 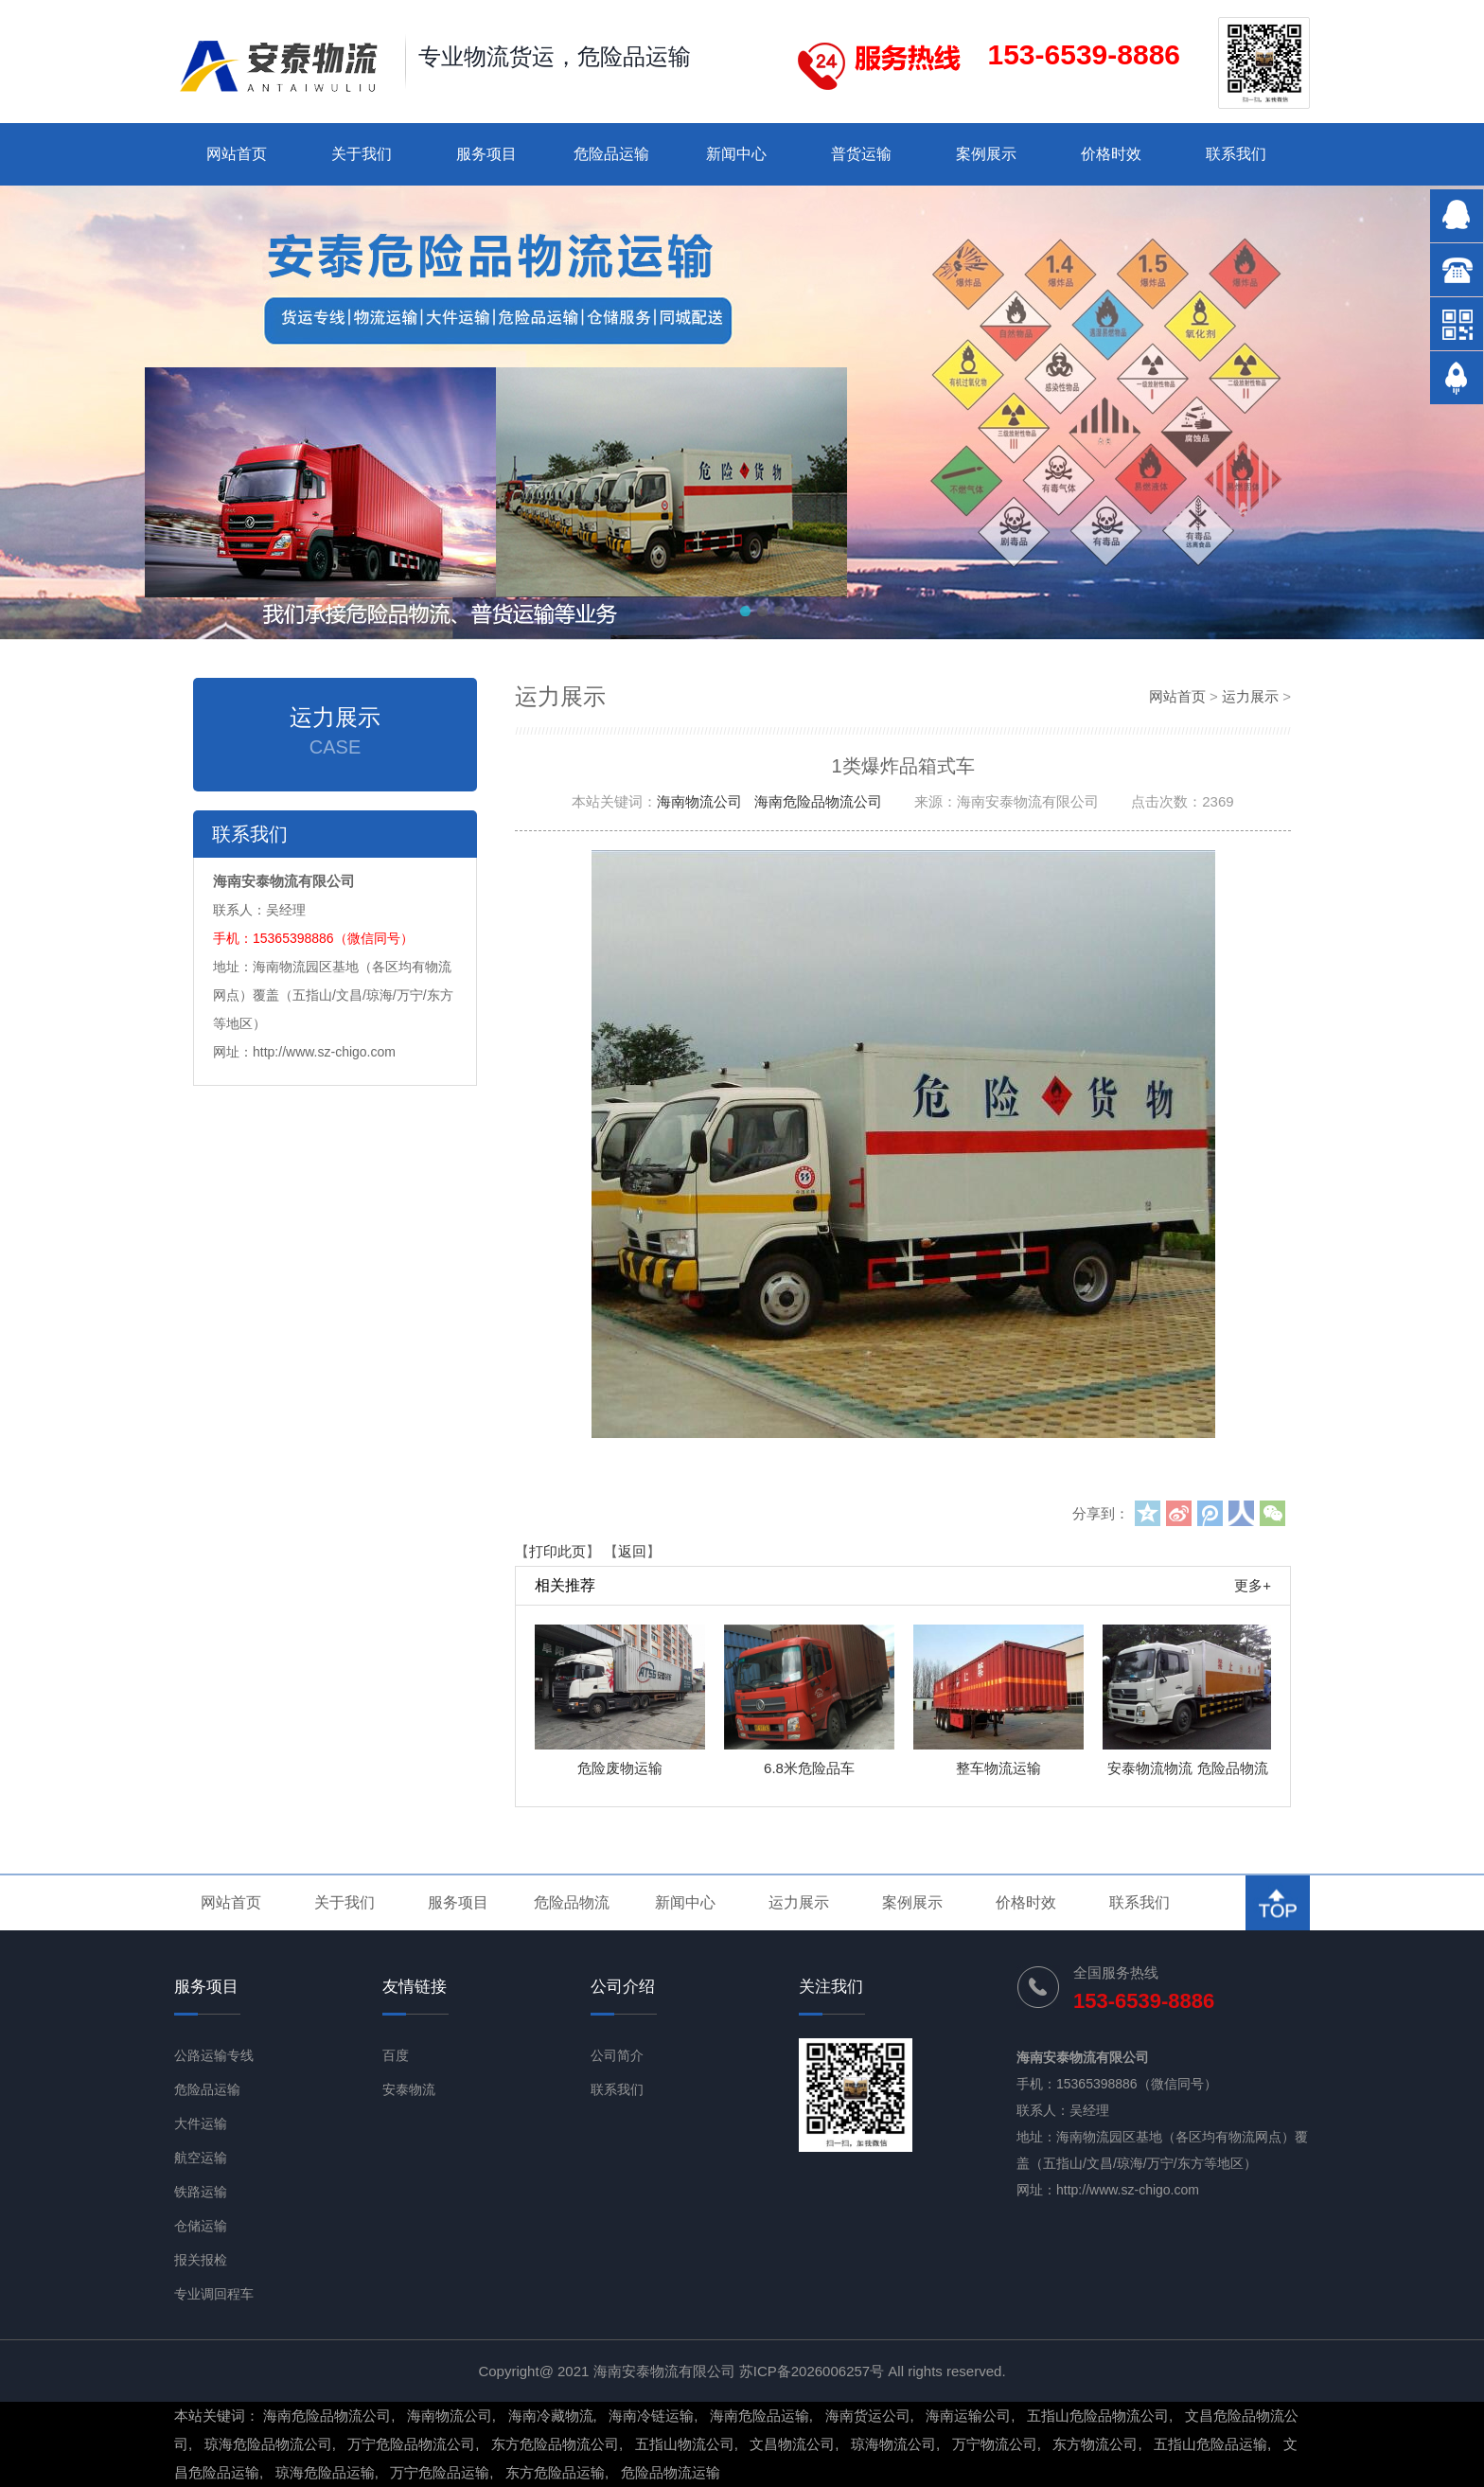 What do you see at coordinates (214, 2055) in the screenshot?
I see `公路运输专线` at bounding box center [214, 2055].